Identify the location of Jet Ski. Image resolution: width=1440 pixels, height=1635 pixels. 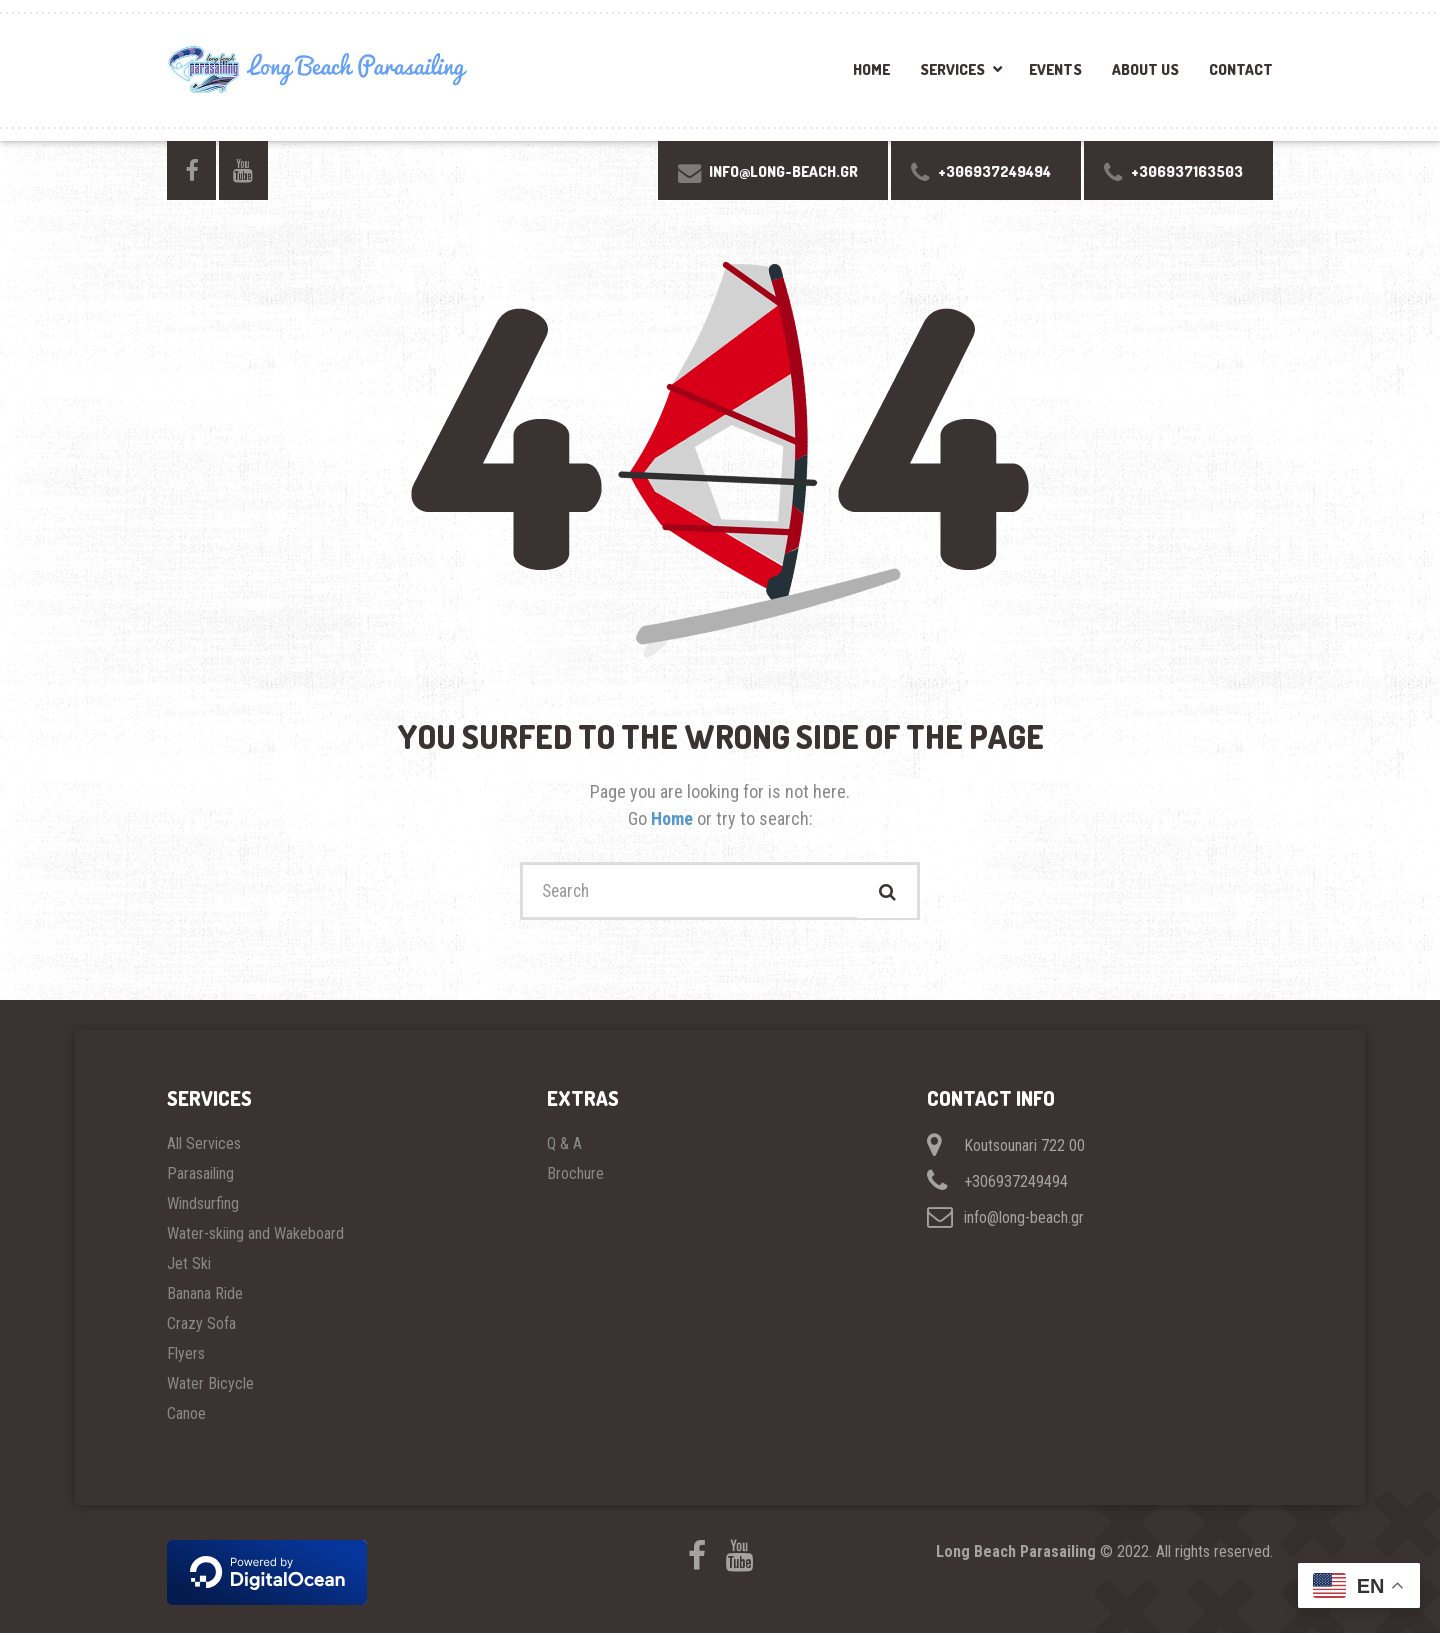
(189, 1265).